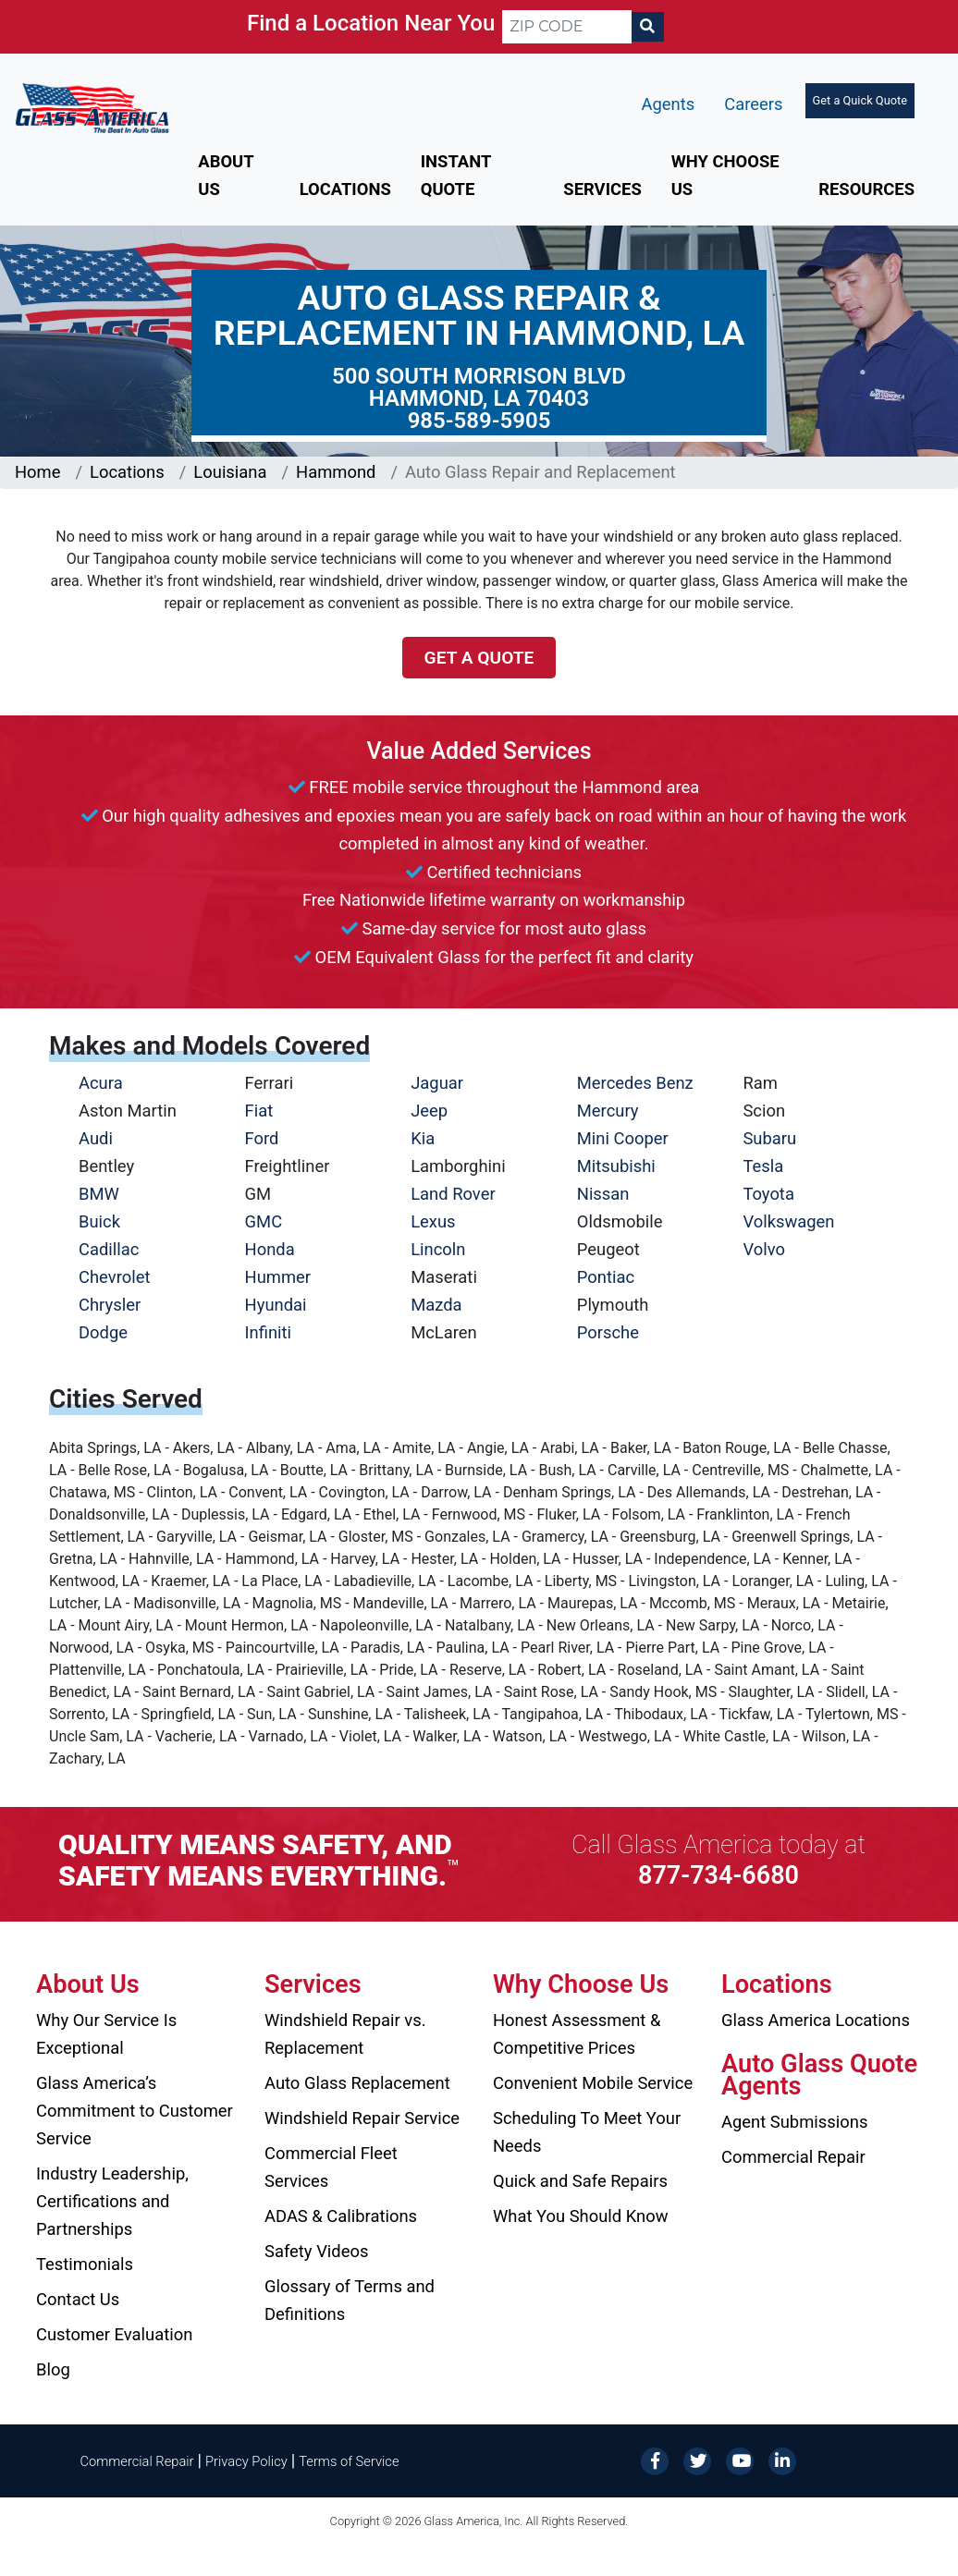  I want to click on Jeep, so click(429, 1110).